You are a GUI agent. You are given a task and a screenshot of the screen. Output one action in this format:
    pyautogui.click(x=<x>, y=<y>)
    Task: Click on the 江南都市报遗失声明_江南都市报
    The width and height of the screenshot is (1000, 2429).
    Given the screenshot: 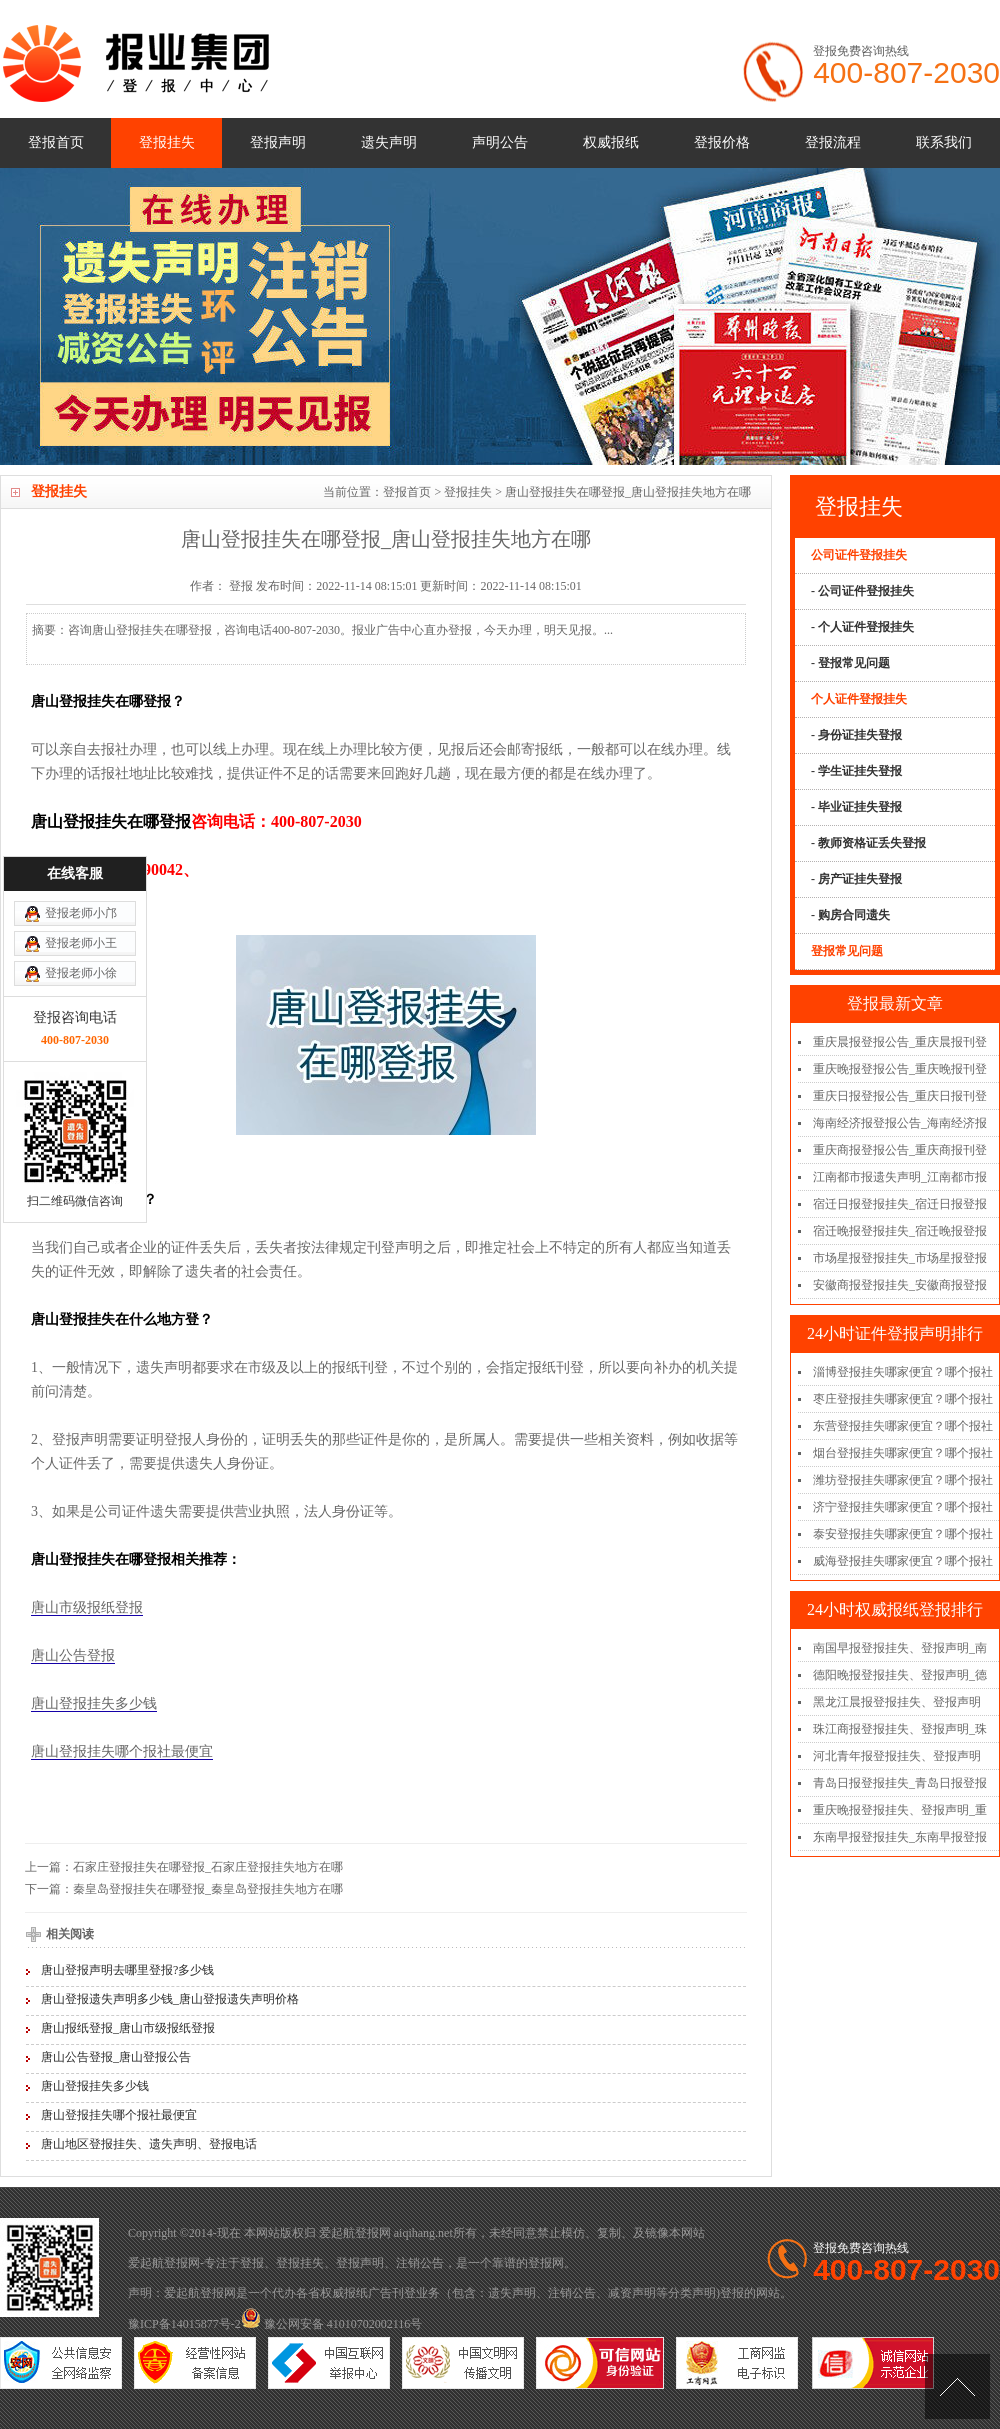 What is the action you would take?
    pyautogui.click(x=900, y=1177)
    